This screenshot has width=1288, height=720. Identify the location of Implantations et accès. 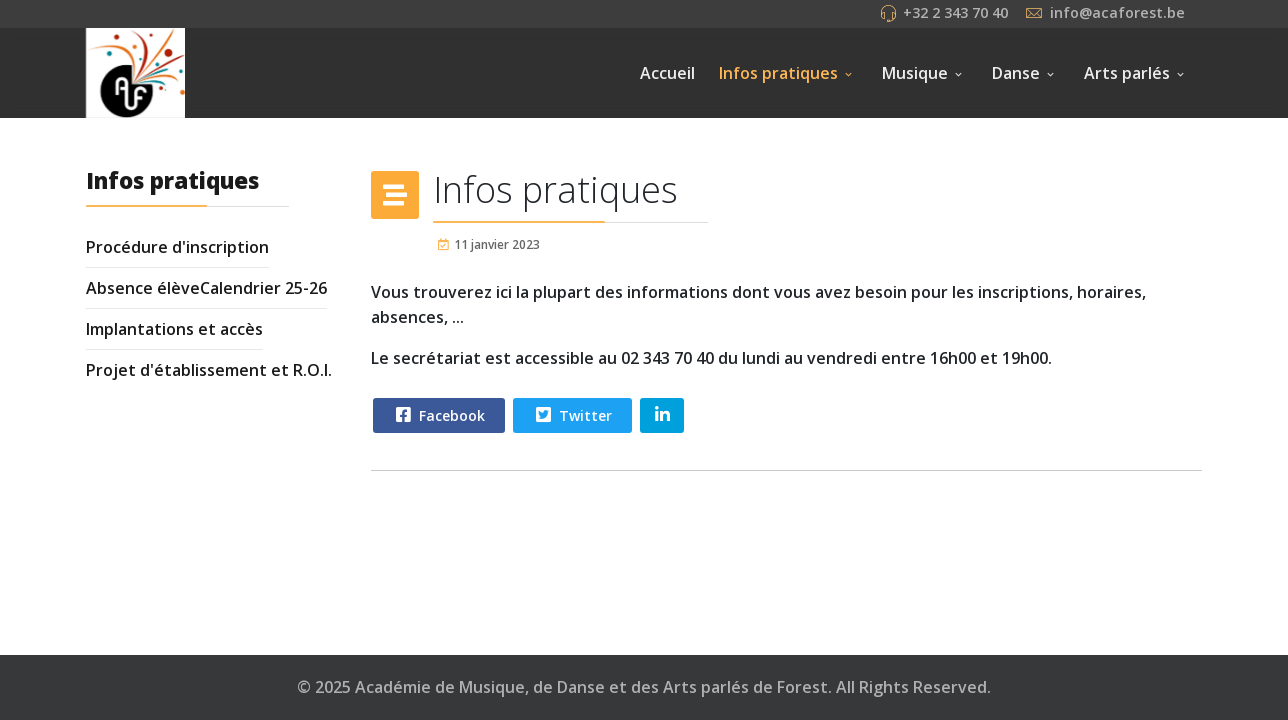
(174, 329).